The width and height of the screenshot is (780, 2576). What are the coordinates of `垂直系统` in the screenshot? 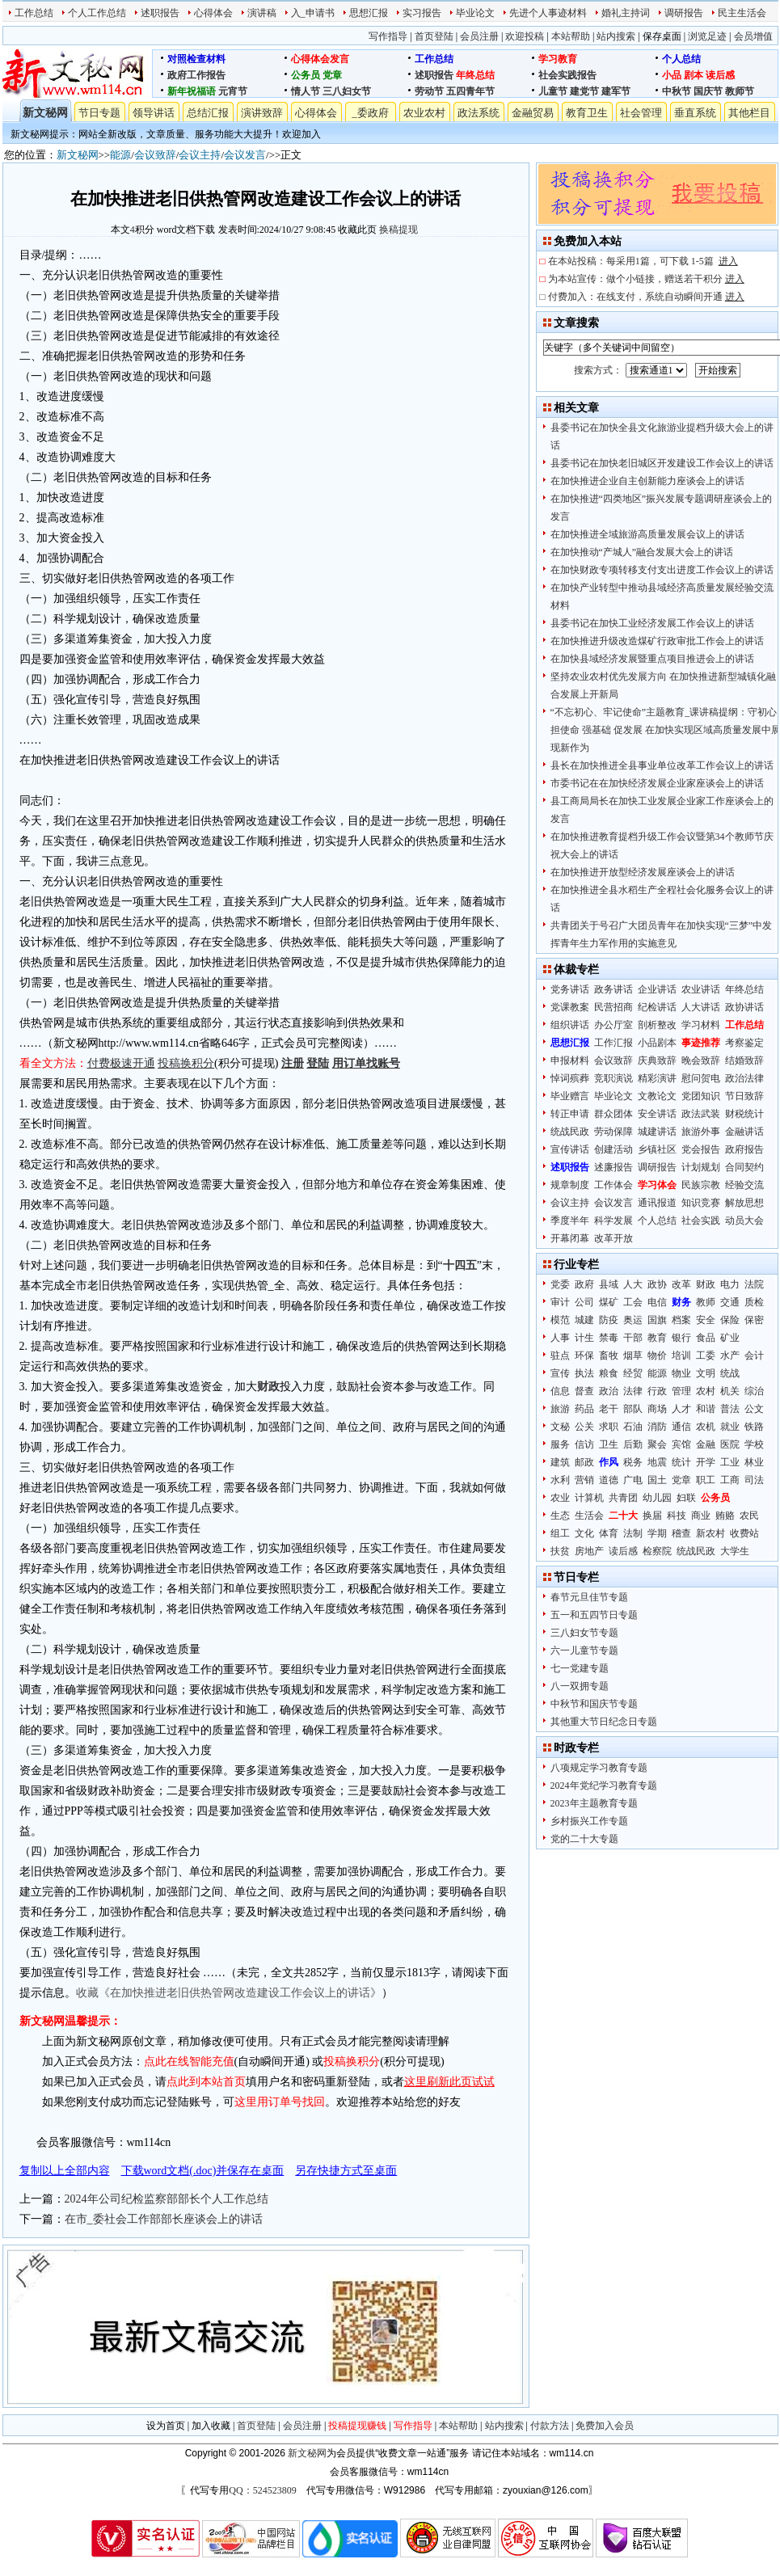 It's located at (695, 113).